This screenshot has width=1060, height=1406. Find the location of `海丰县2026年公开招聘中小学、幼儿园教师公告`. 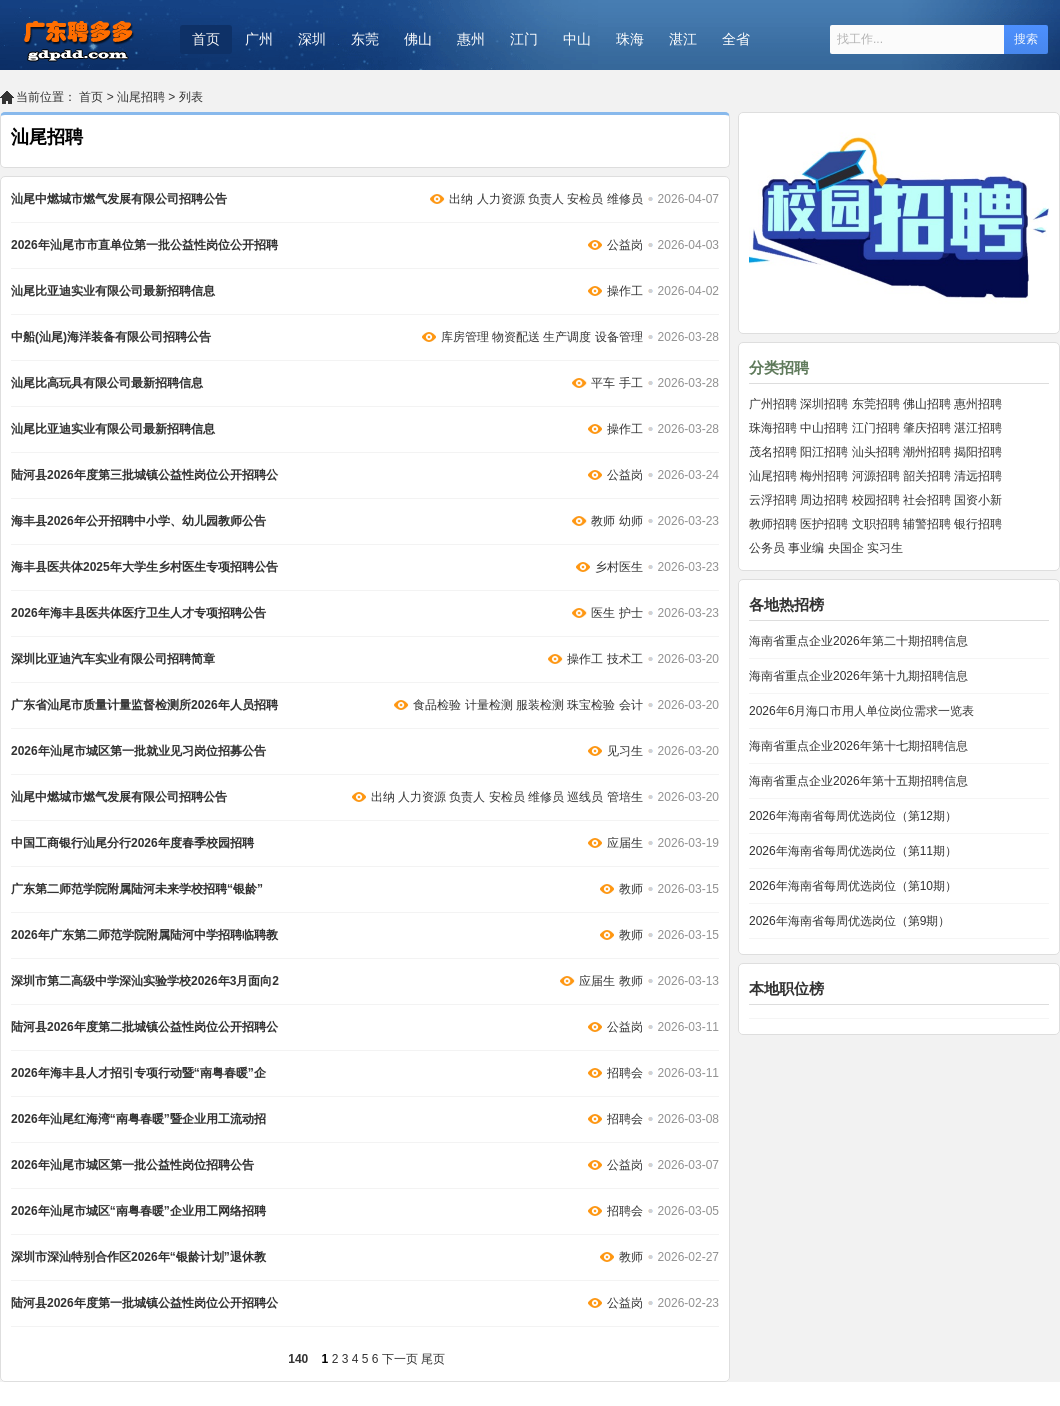

海丰县2026年公开招聘中小学、幼儿园教师公告 is located at coordinates (138, 521).